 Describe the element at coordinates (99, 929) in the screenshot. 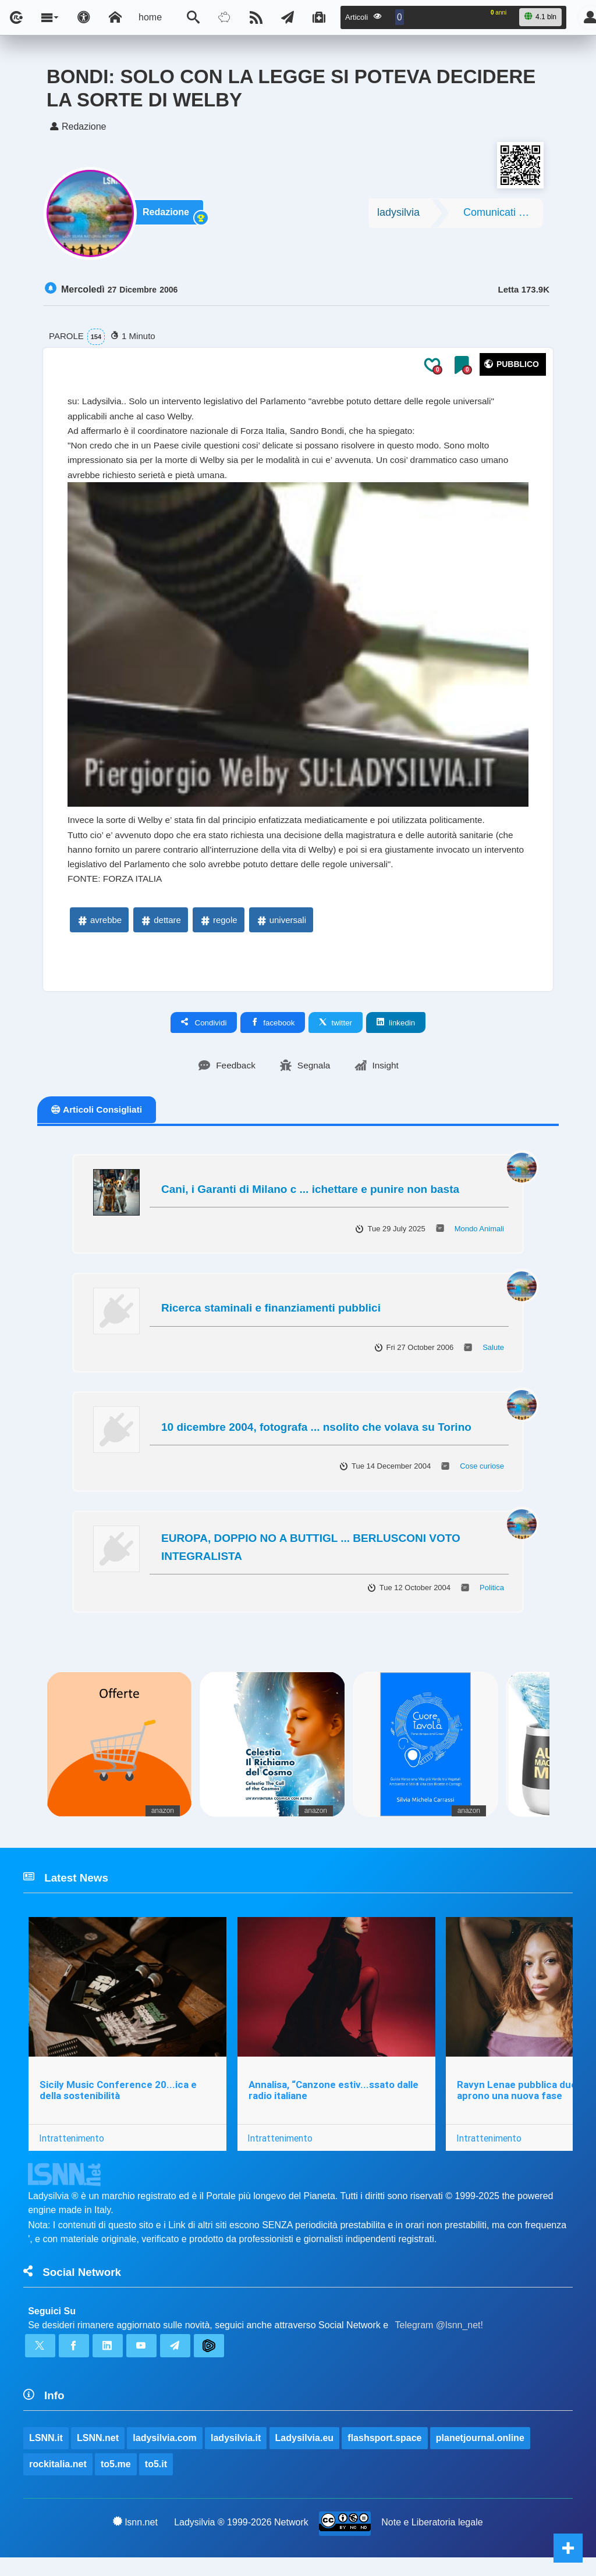

I see `avrebbe` at that location.